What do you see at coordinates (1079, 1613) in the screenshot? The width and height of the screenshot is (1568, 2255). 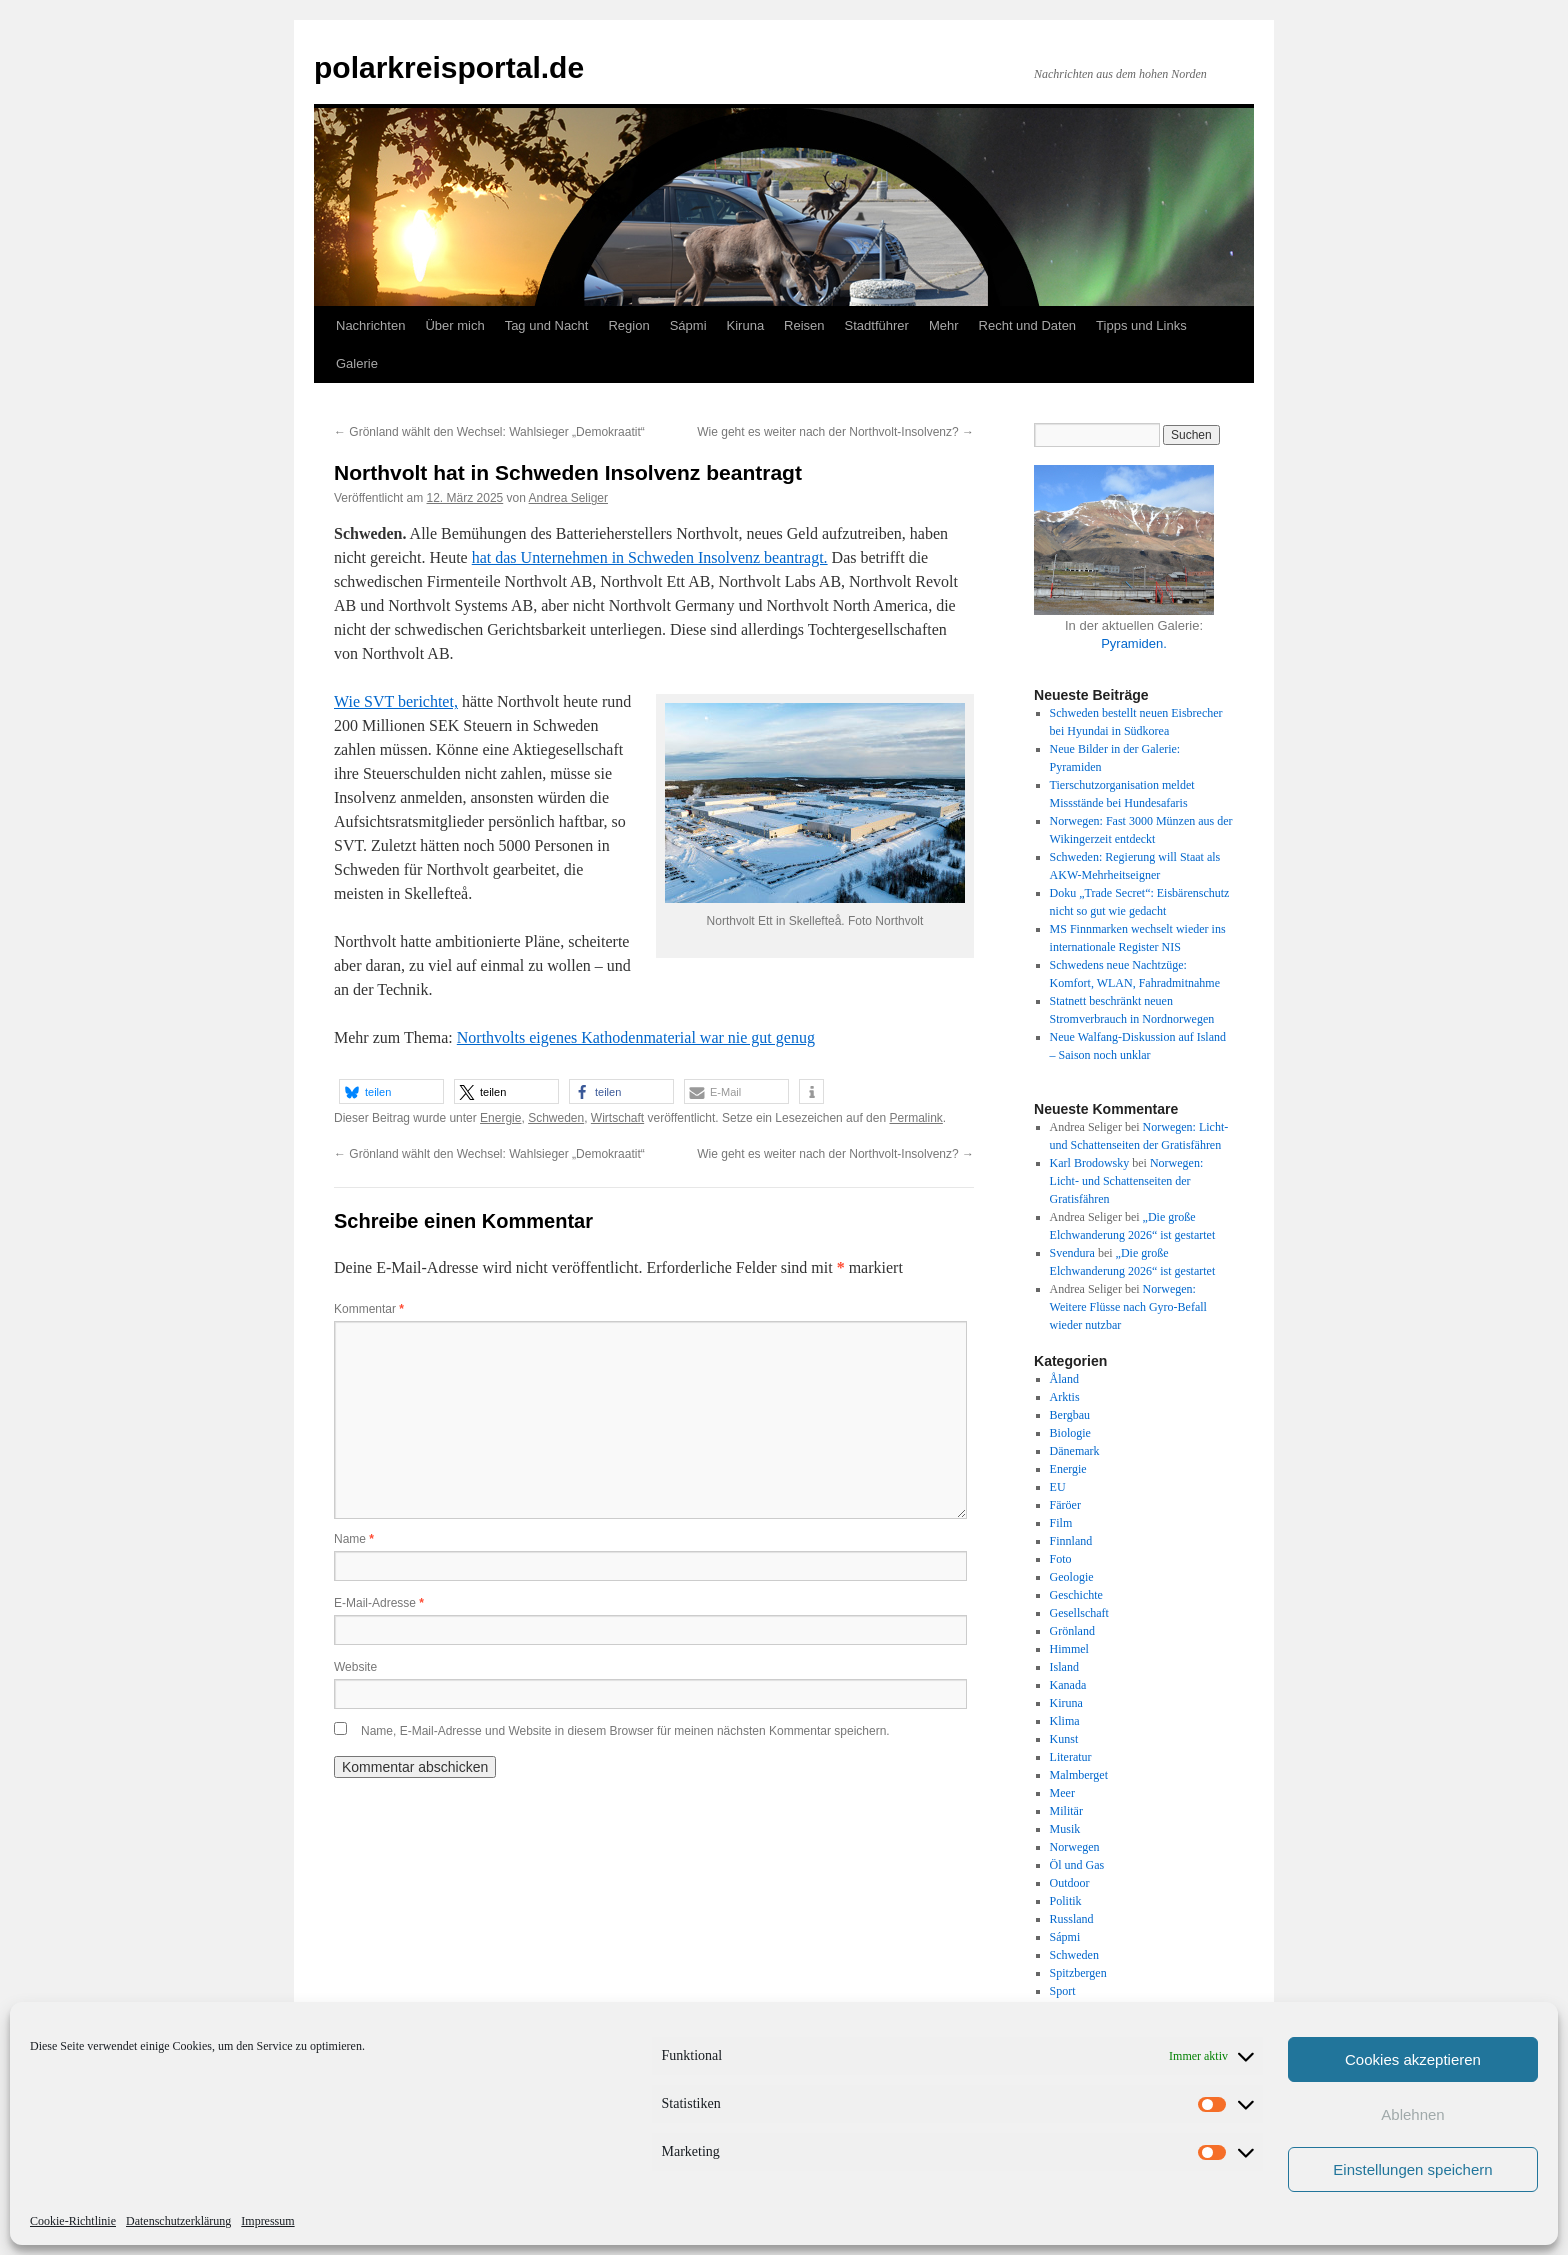 I see `Gesellschaft` at bounding box center [1079, 1613].